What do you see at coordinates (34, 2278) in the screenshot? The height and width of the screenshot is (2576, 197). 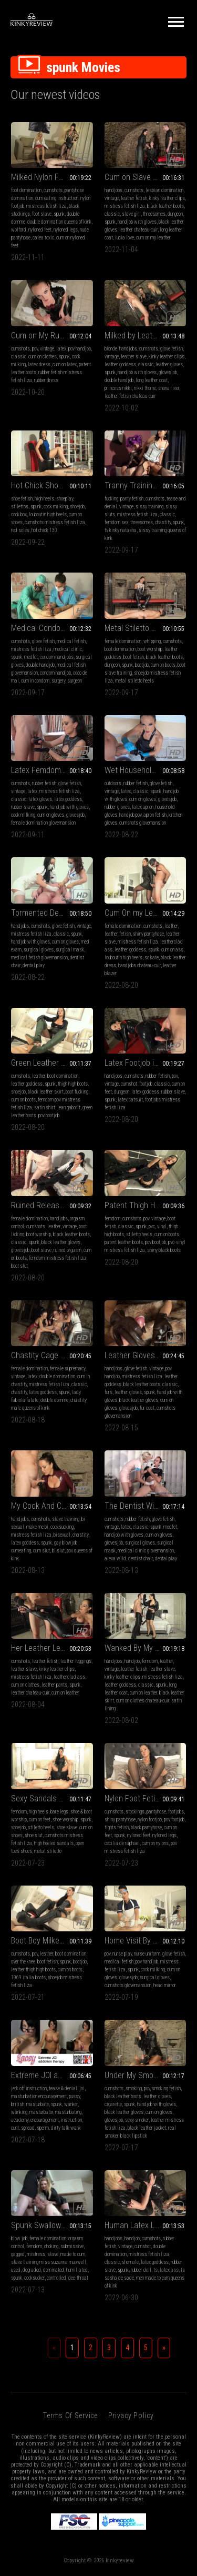 I see `cocksucker` at bounding box center [34, 2278].